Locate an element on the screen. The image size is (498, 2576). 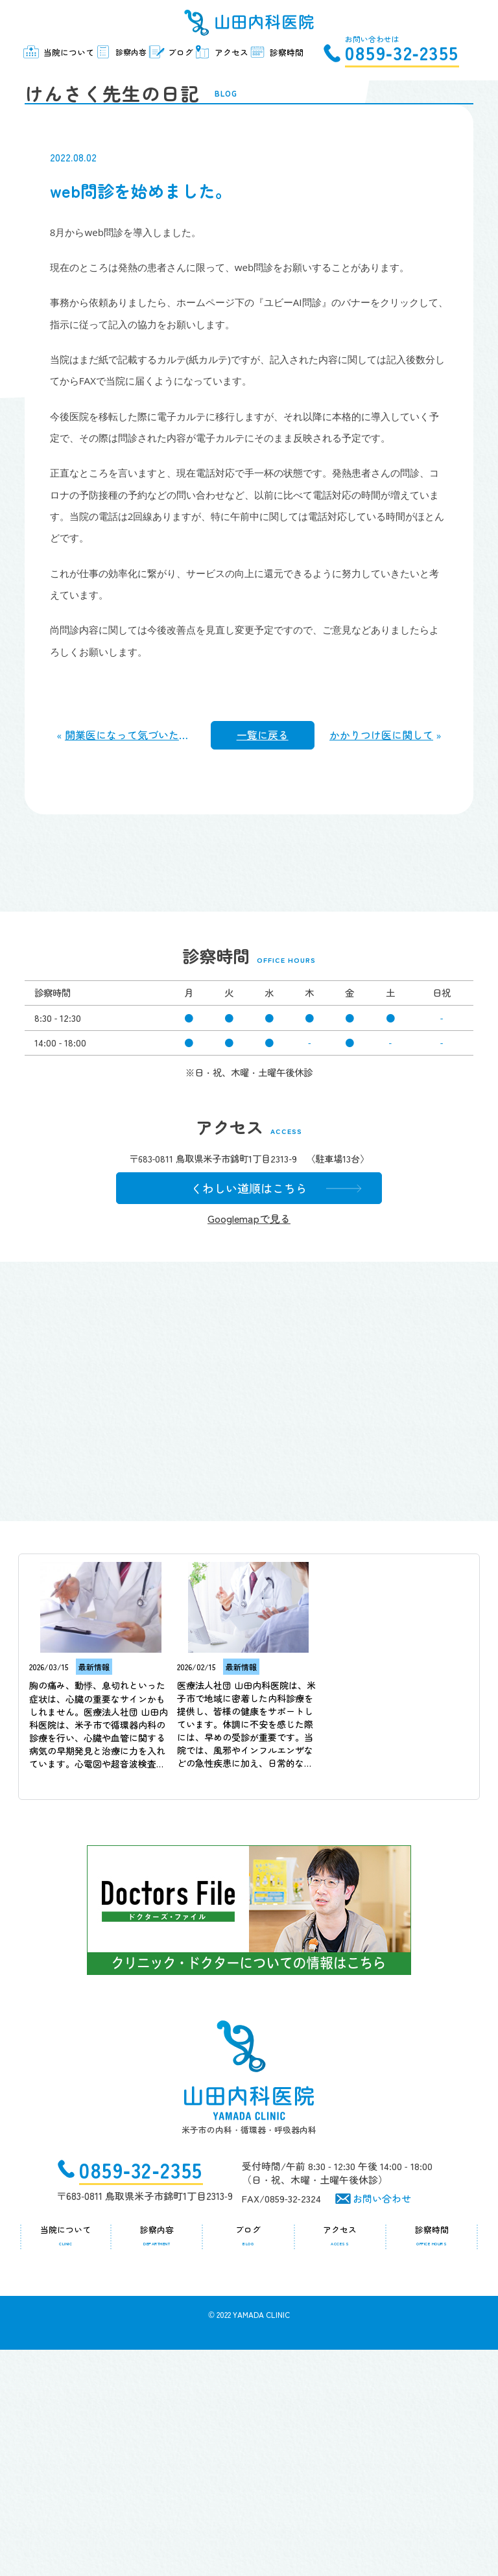
かかりつけ医に関して is located at coordinates (381, 943).